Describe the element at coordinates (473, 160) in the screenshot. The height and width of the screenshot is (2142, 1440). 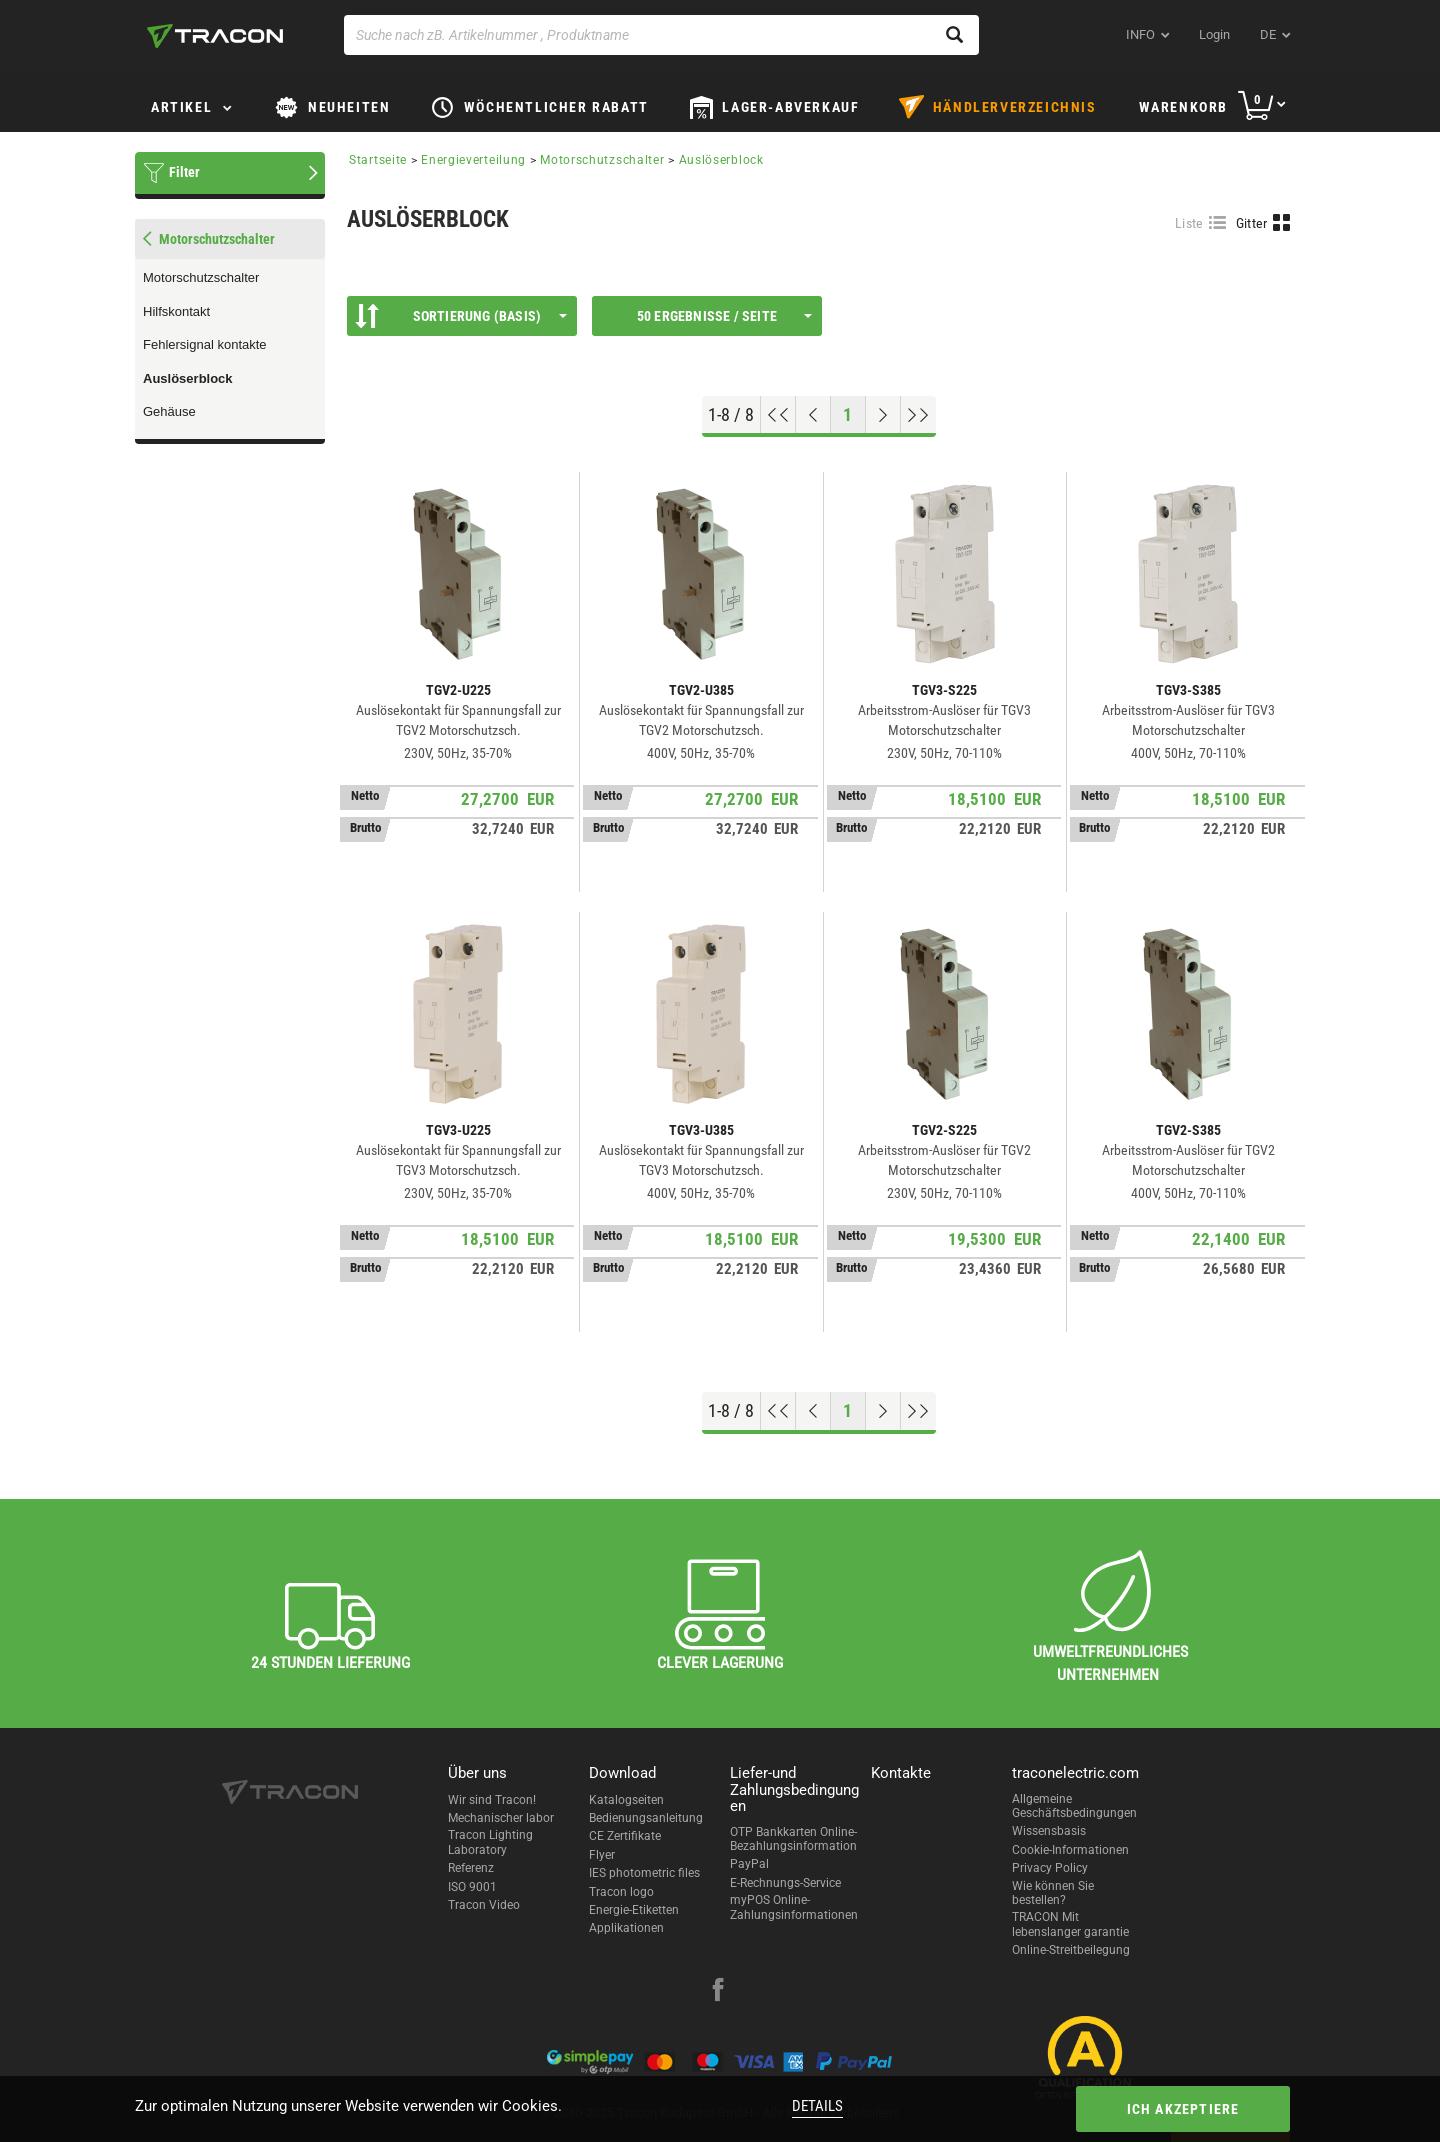
I see `Energieverteilung` at that location.